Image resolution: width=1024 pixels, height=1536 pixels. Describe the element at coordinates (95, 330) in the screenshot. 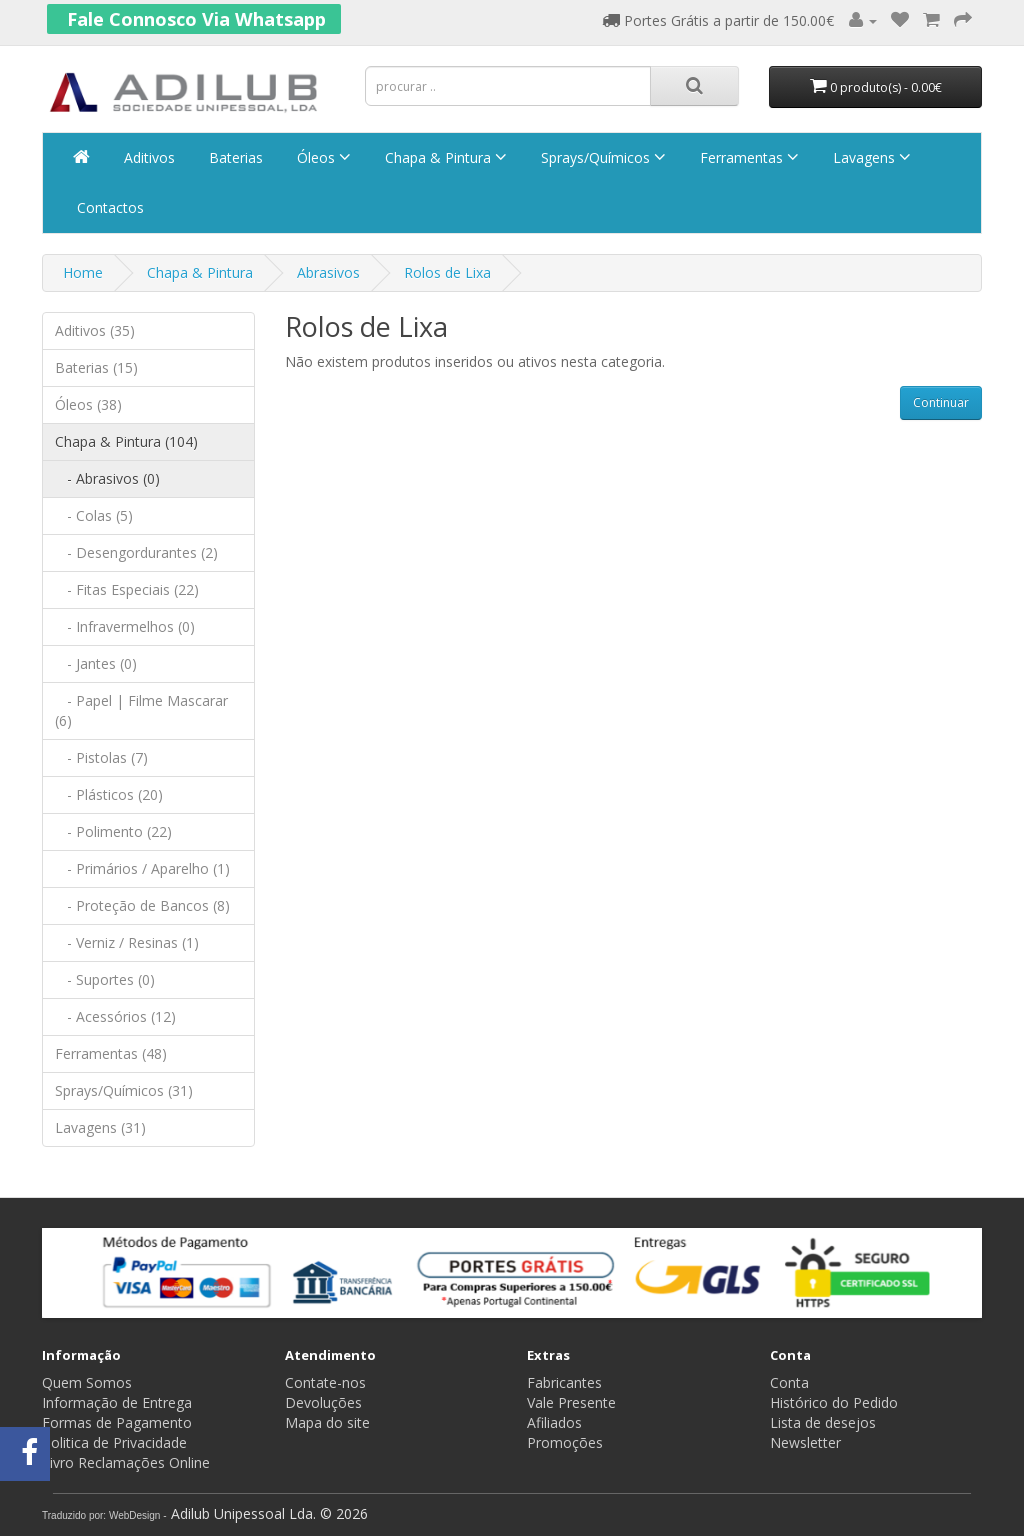

I see `Aditivos (35)` at that location.